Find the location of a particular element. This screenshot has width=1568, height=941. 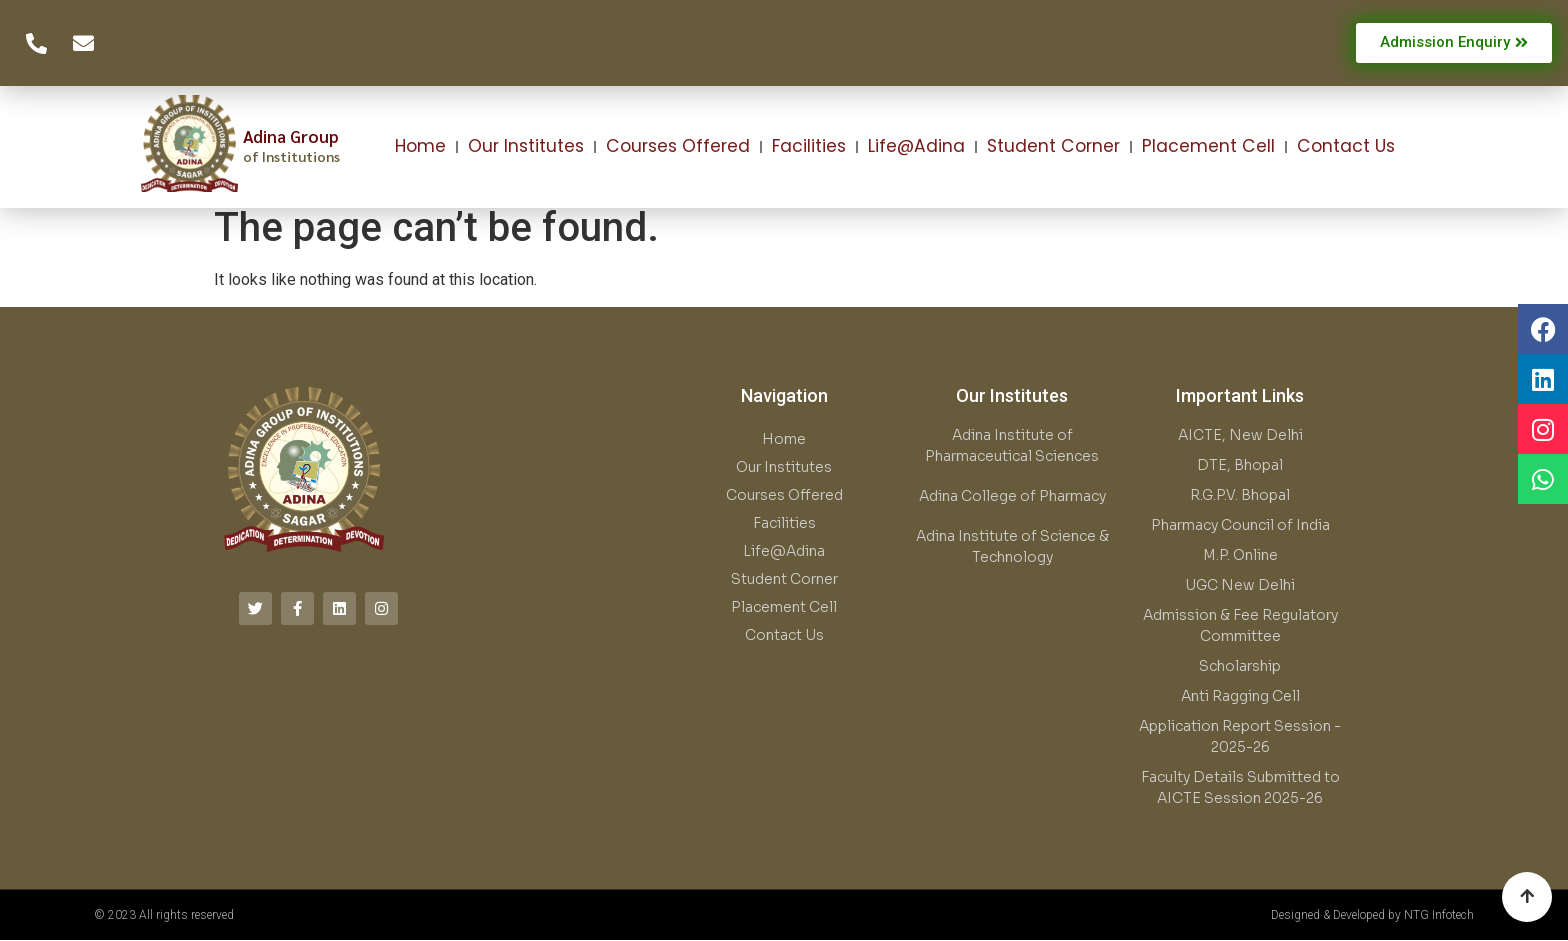

Facilities is located at coordinates (809, 146).